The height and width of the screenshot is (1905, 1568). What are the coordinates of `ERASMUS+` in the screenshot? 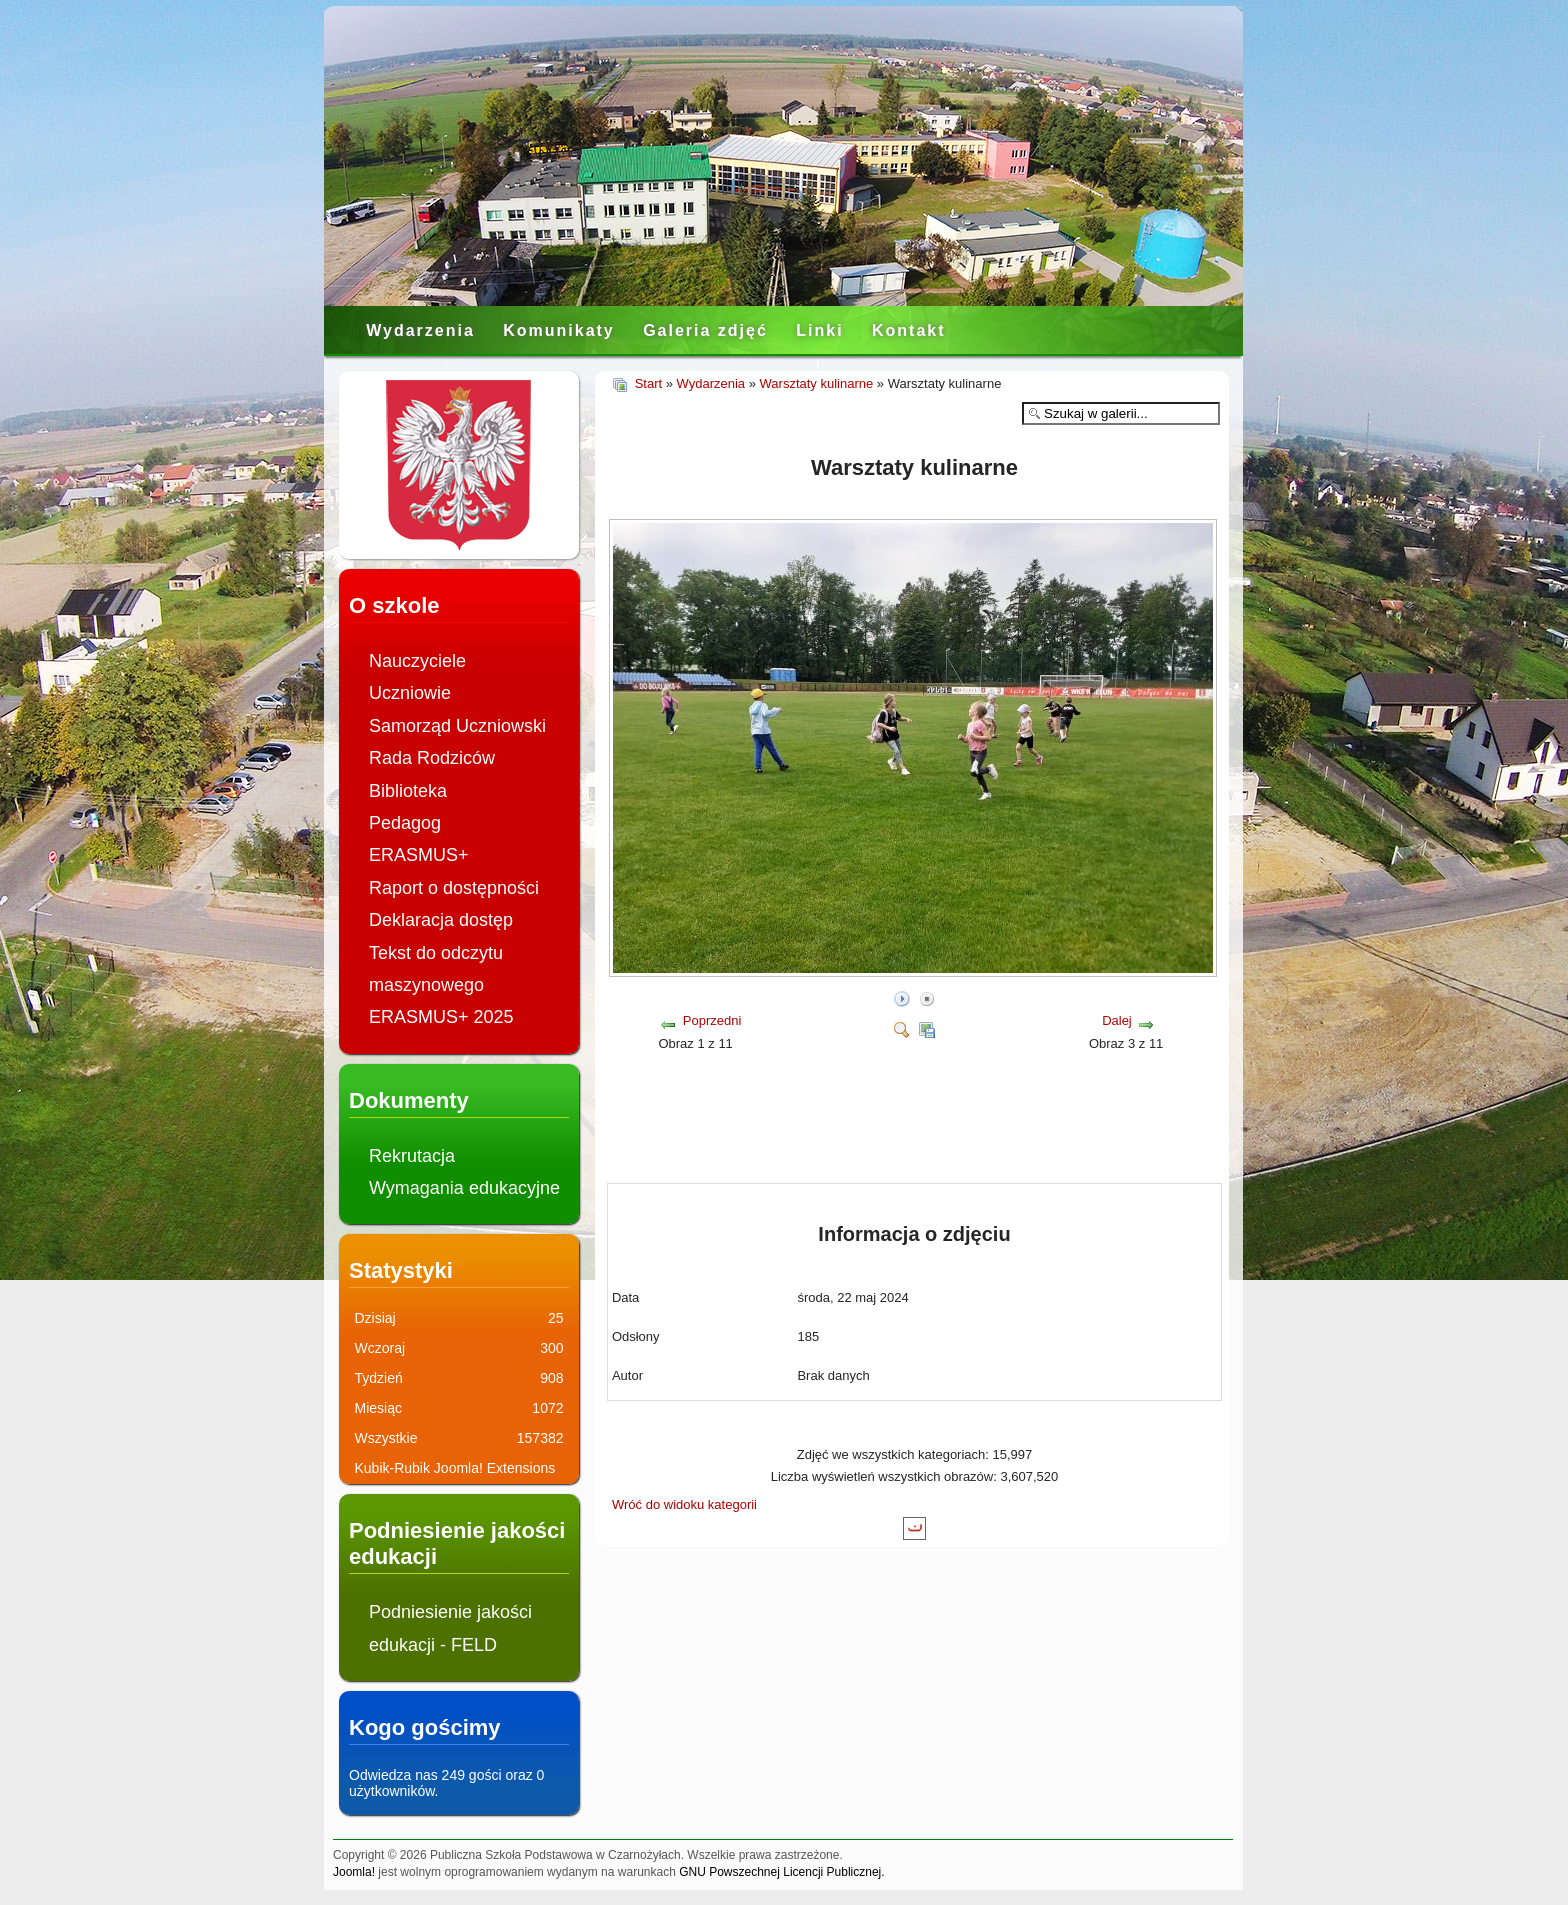 It's located at (419, 855).